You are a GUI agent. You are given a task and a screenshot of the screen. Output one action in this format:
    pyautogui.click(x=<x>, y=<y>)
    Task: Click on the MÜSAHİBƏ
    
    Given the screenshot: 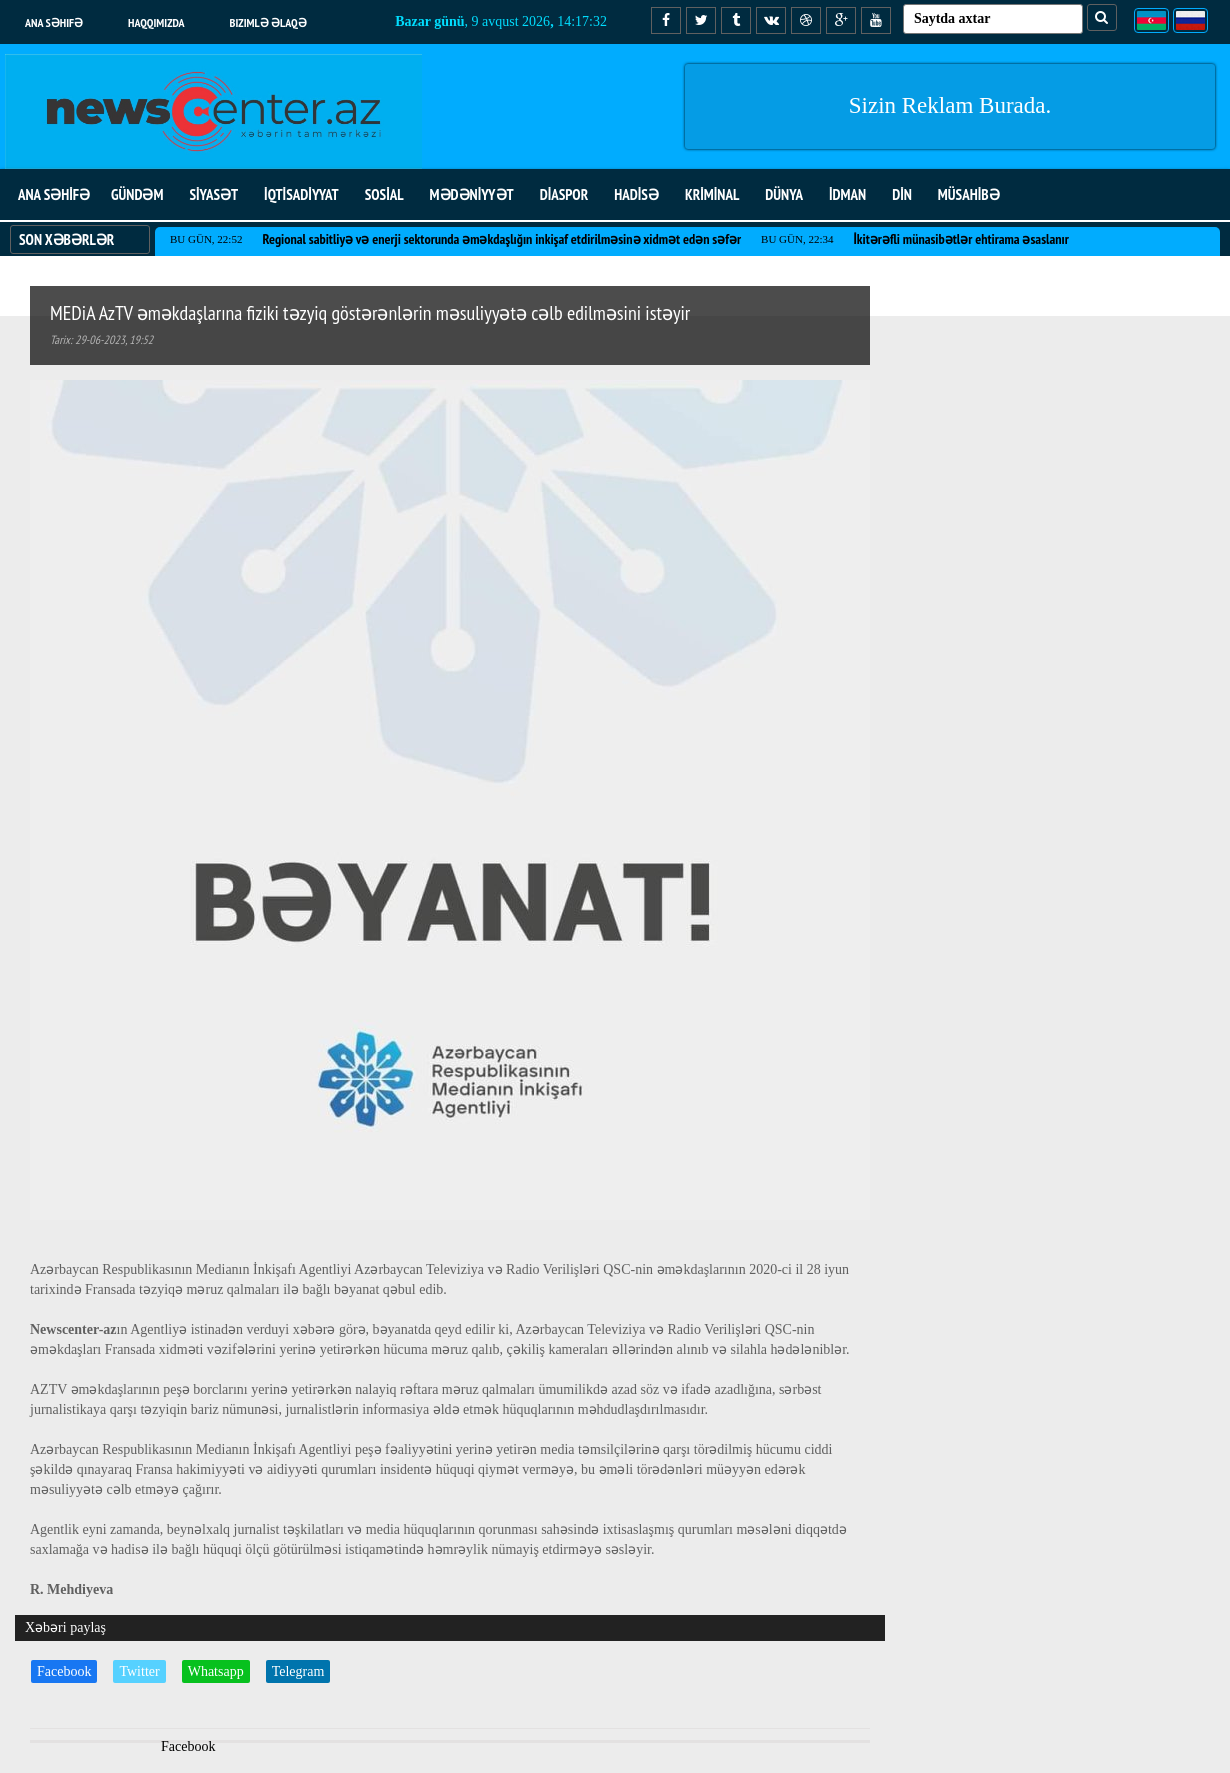 What is the action you would take?
    pyautogui.click(x=969, y=194)
    